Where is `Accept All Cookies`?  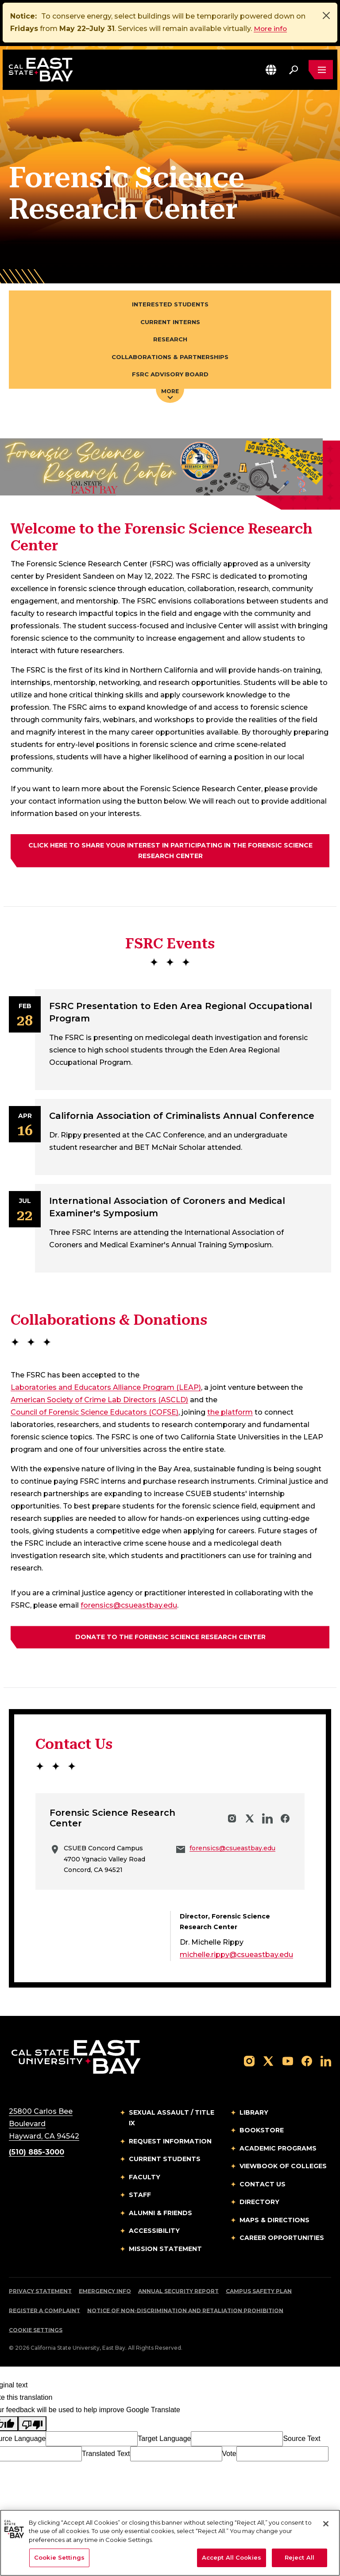
Accept All Cookies is located at coordinates (231, 2557).